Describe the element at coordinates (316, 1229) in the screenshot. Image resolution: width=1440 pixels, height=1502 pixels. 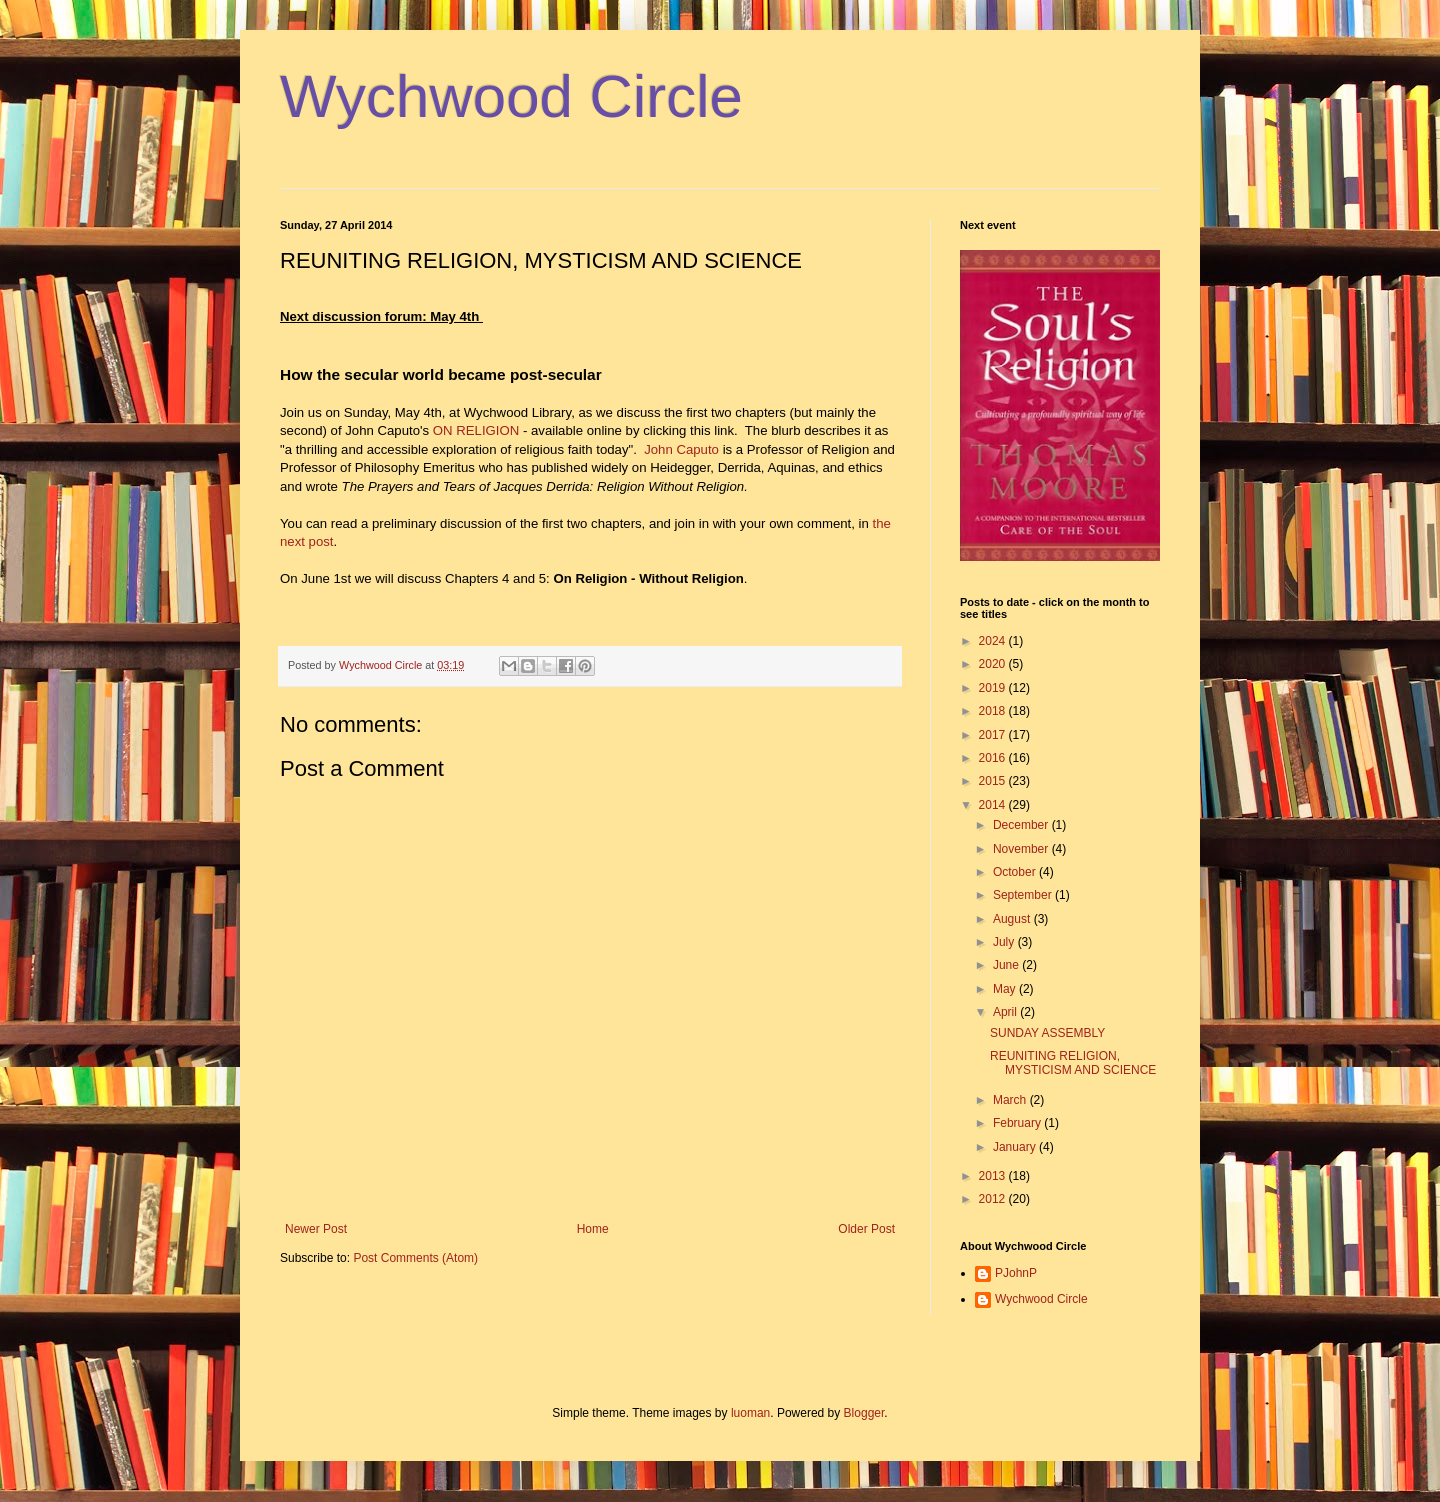
I see `Newer Post` at that location.